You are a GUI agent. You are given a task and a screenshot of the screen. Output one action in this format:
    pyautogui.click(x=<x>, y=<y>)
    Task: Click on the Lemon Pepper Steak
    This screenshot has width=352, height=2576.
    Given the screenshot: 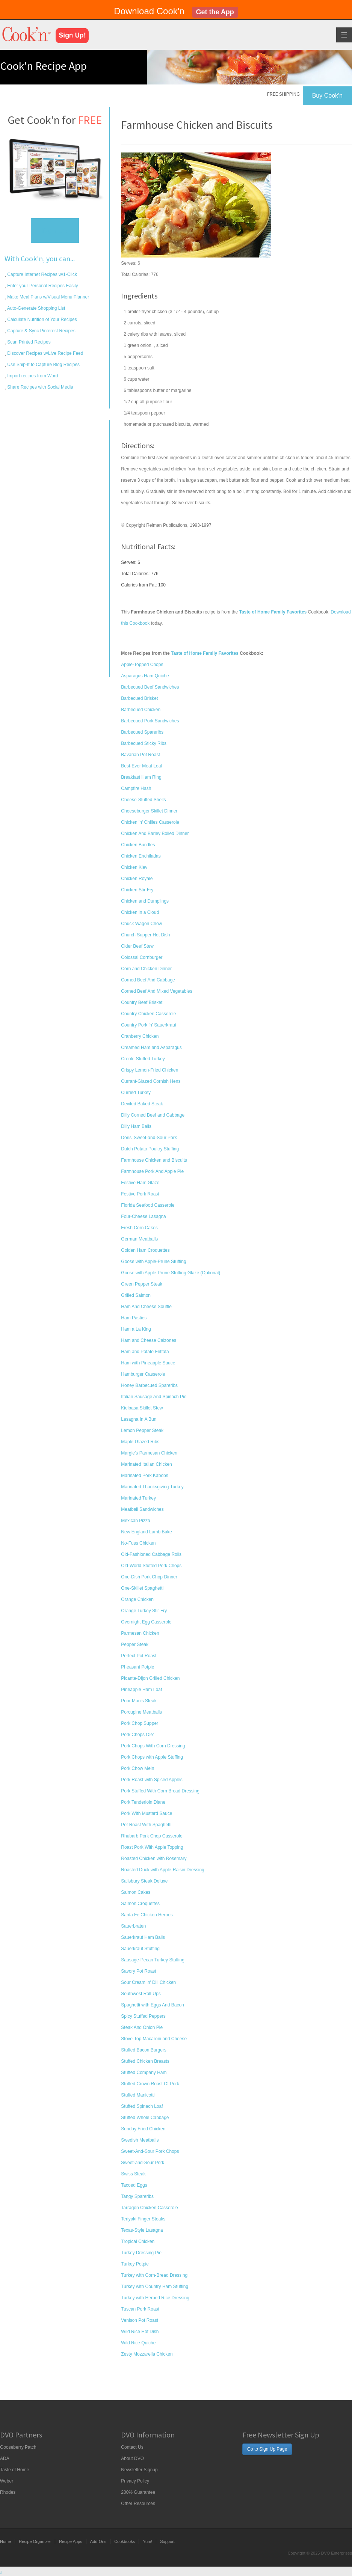 What is the action you would take?
    pyautogui.click(x=142, y=1430)
    